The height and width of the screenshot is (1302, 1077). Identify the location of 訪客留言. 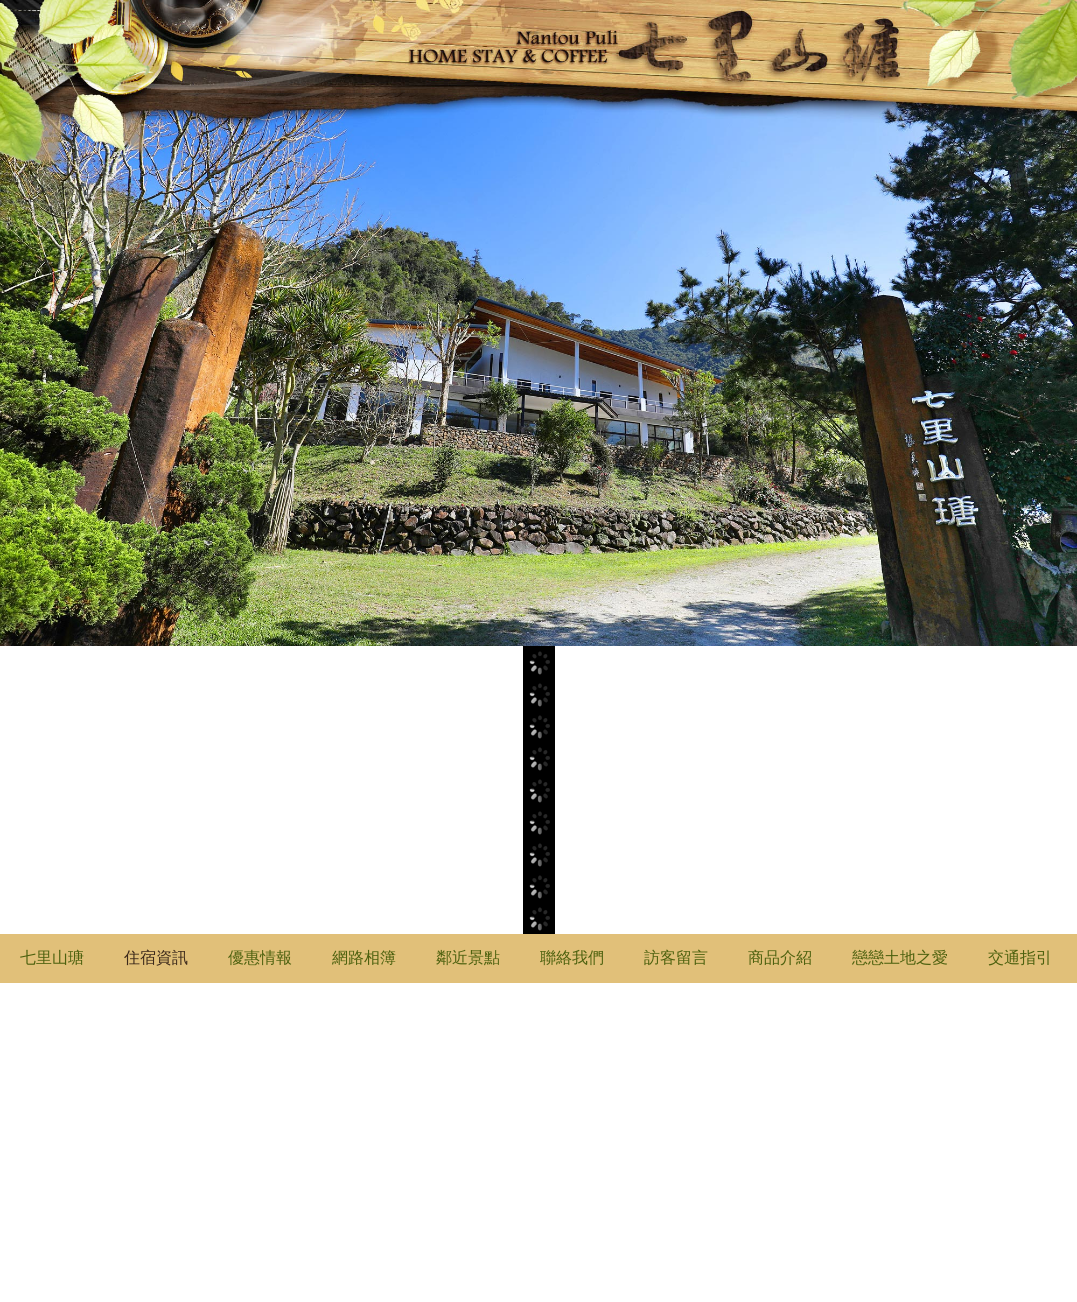
(676, 957).